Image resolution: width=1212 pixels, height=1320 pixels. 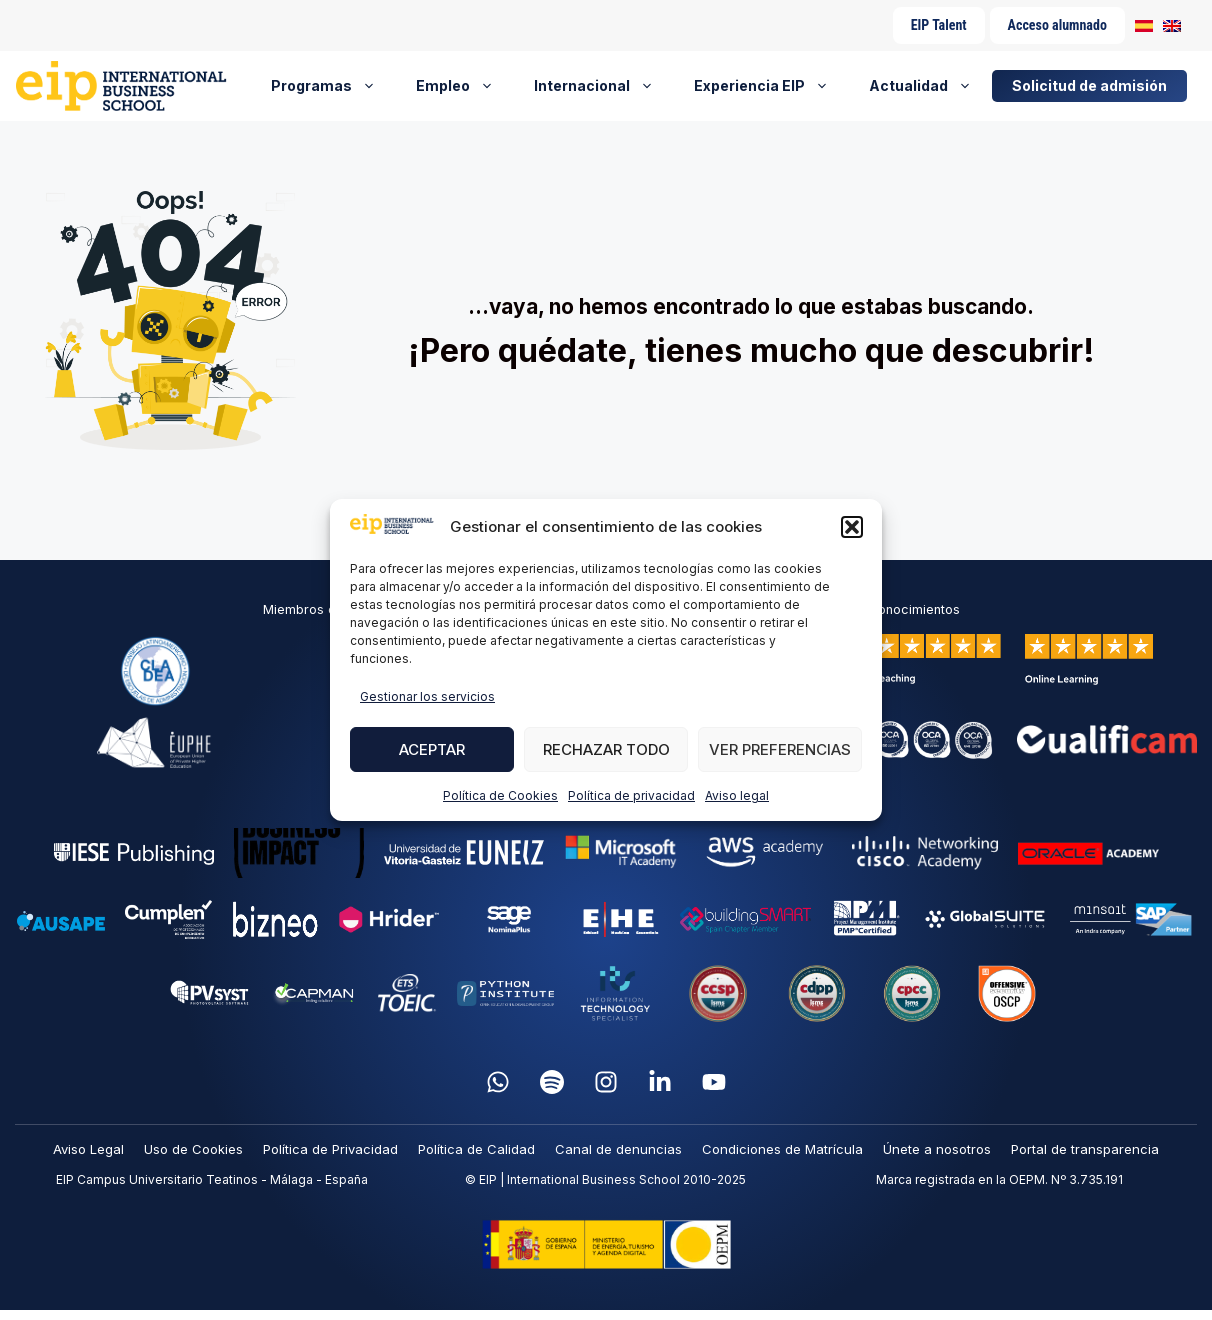 What do you see at coordinates (476, 1149) in the screenshot?
I see `Política de Calidad` at bounding box center [476, 1149].